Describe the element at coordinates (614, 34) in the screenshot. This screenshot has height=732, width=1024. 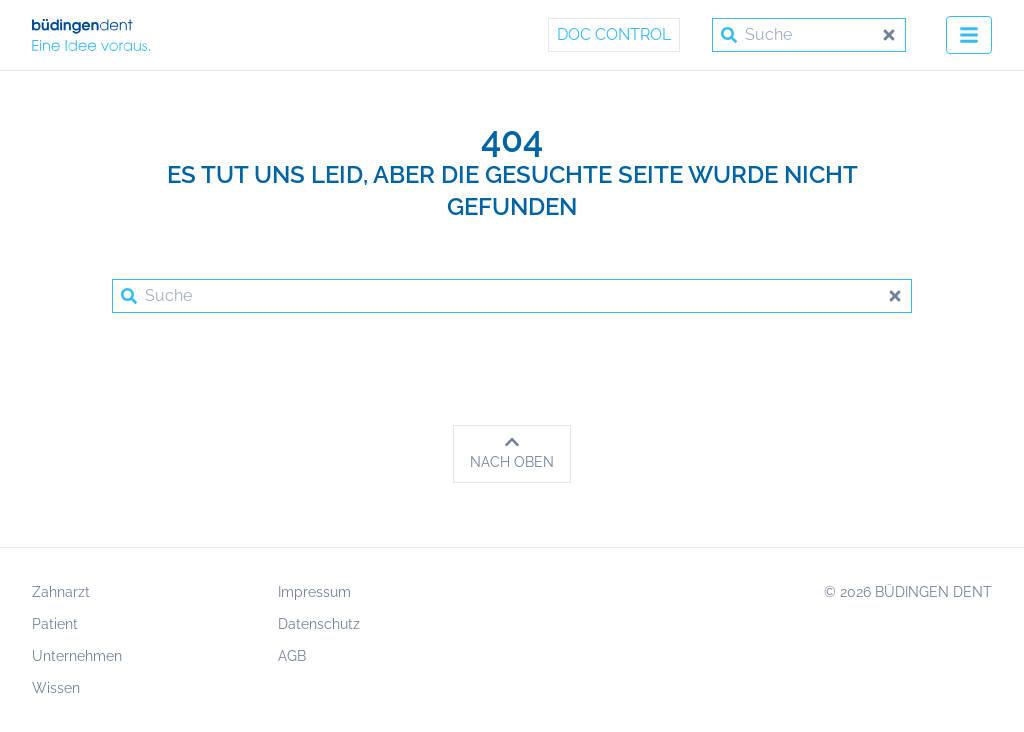
I see `Doc Control` at that location.